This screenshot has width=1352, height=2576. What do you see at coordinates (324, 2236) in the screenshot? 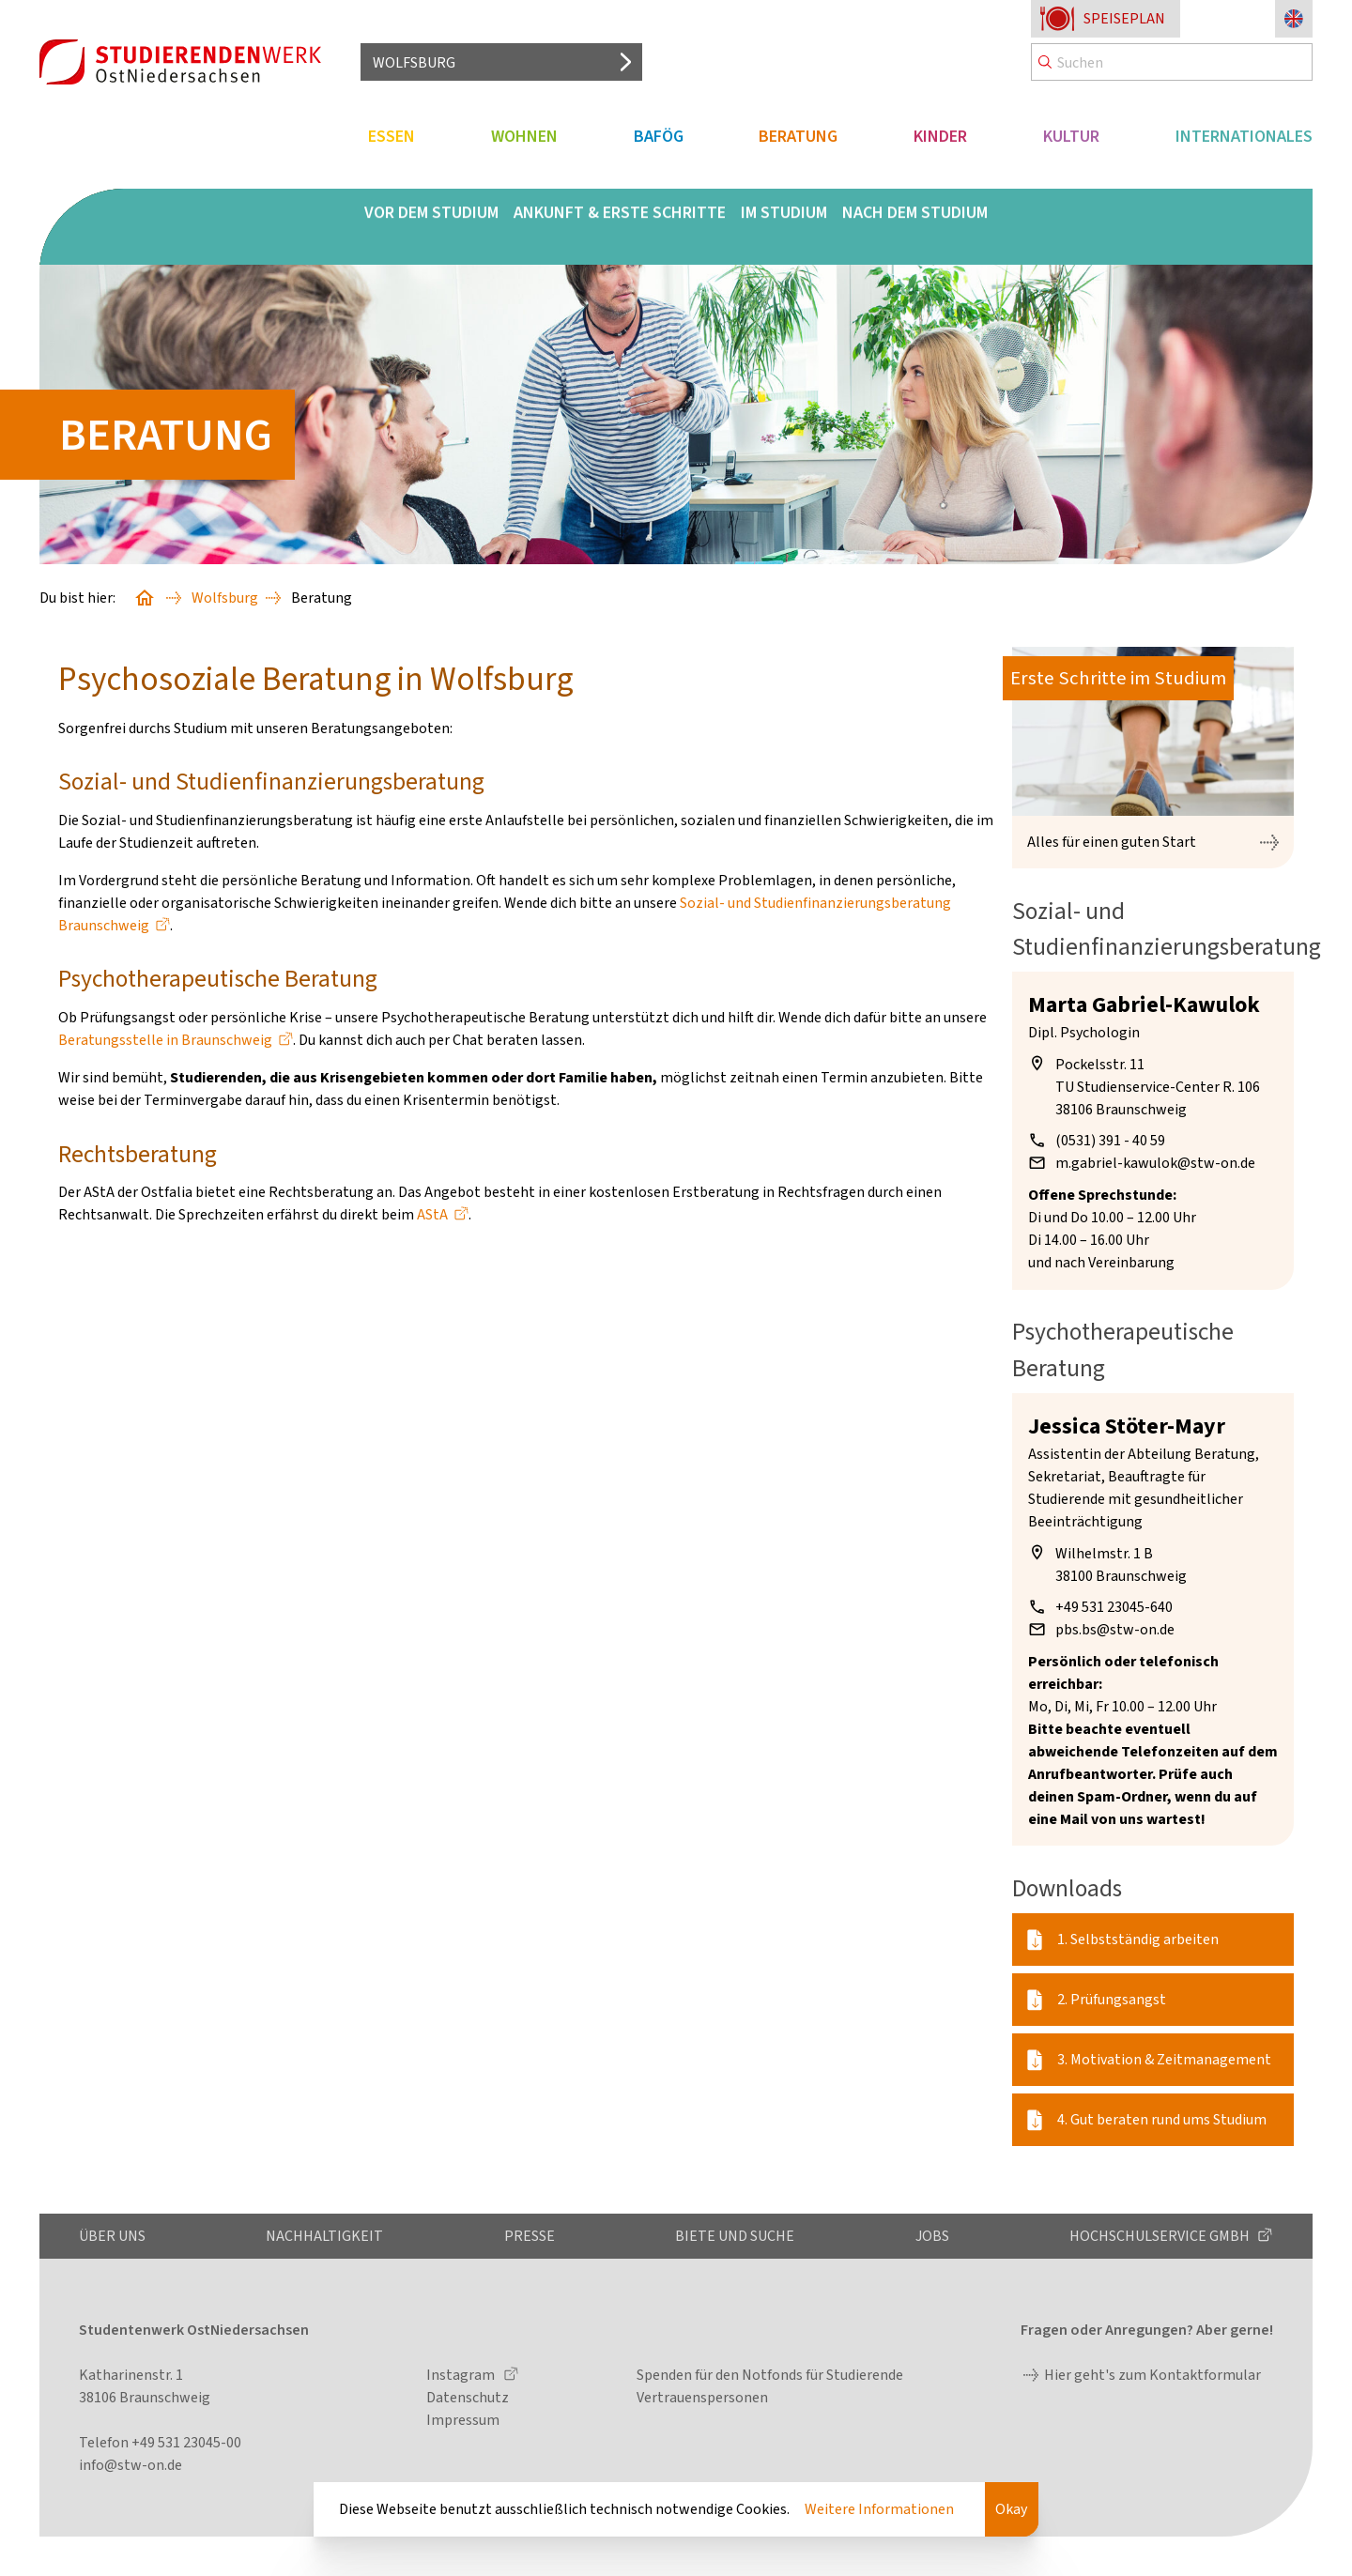
I see `Nachhaltigkeit` at bounding box center [324, 2236].